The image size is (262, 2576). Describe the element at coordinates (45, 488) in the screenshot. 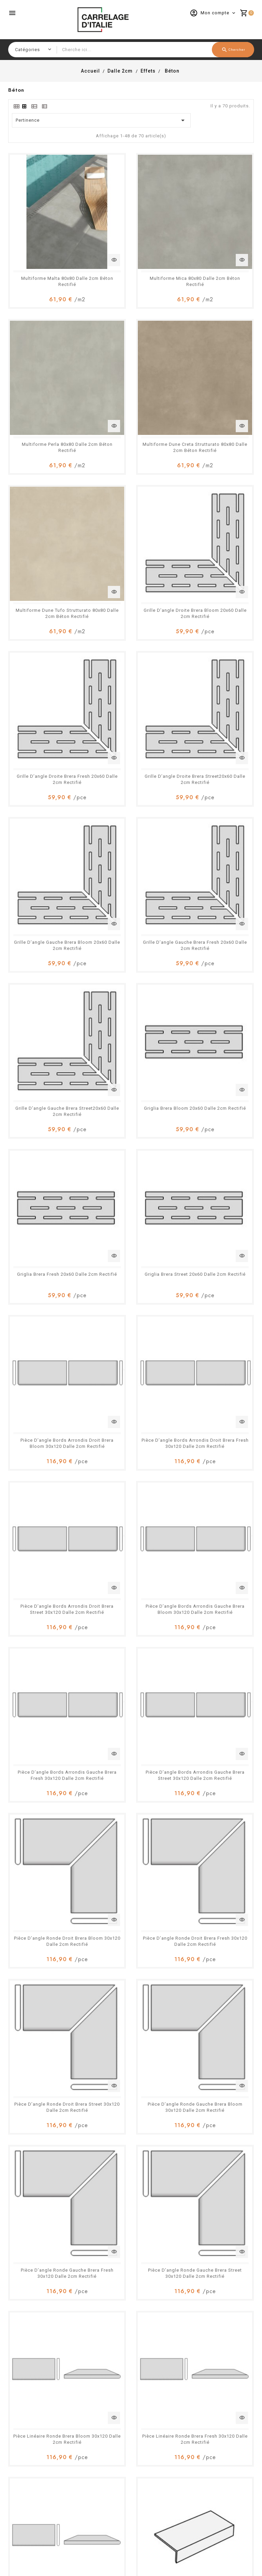

I see `Grille D’angle Droite Brera Fresh 20x60 Dalle 2cm Rectifié` at that location.